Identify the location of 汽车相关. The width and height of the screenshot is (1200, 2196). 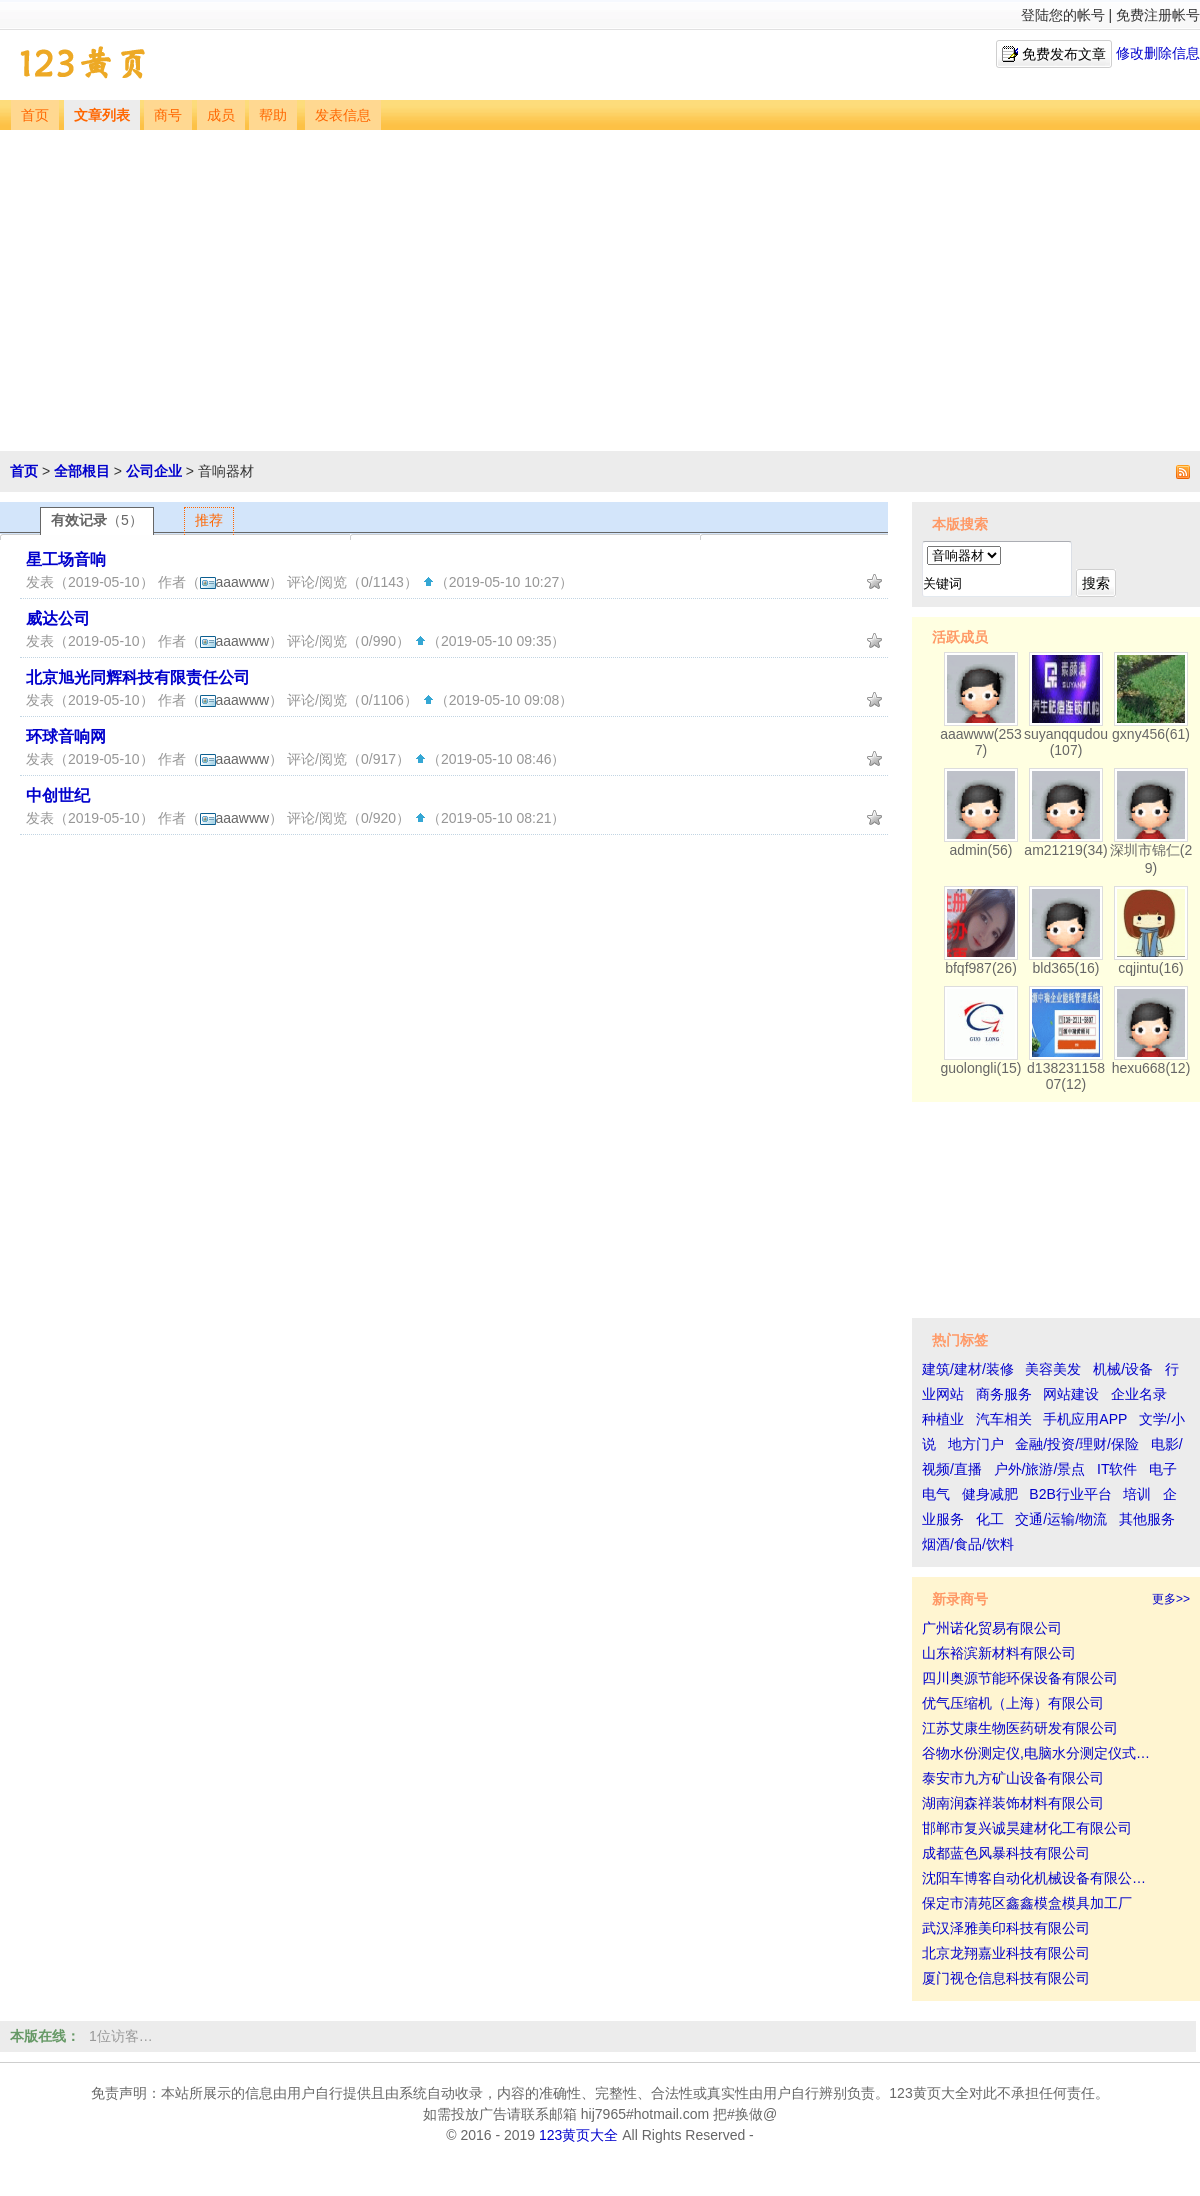
(1004, 1419).